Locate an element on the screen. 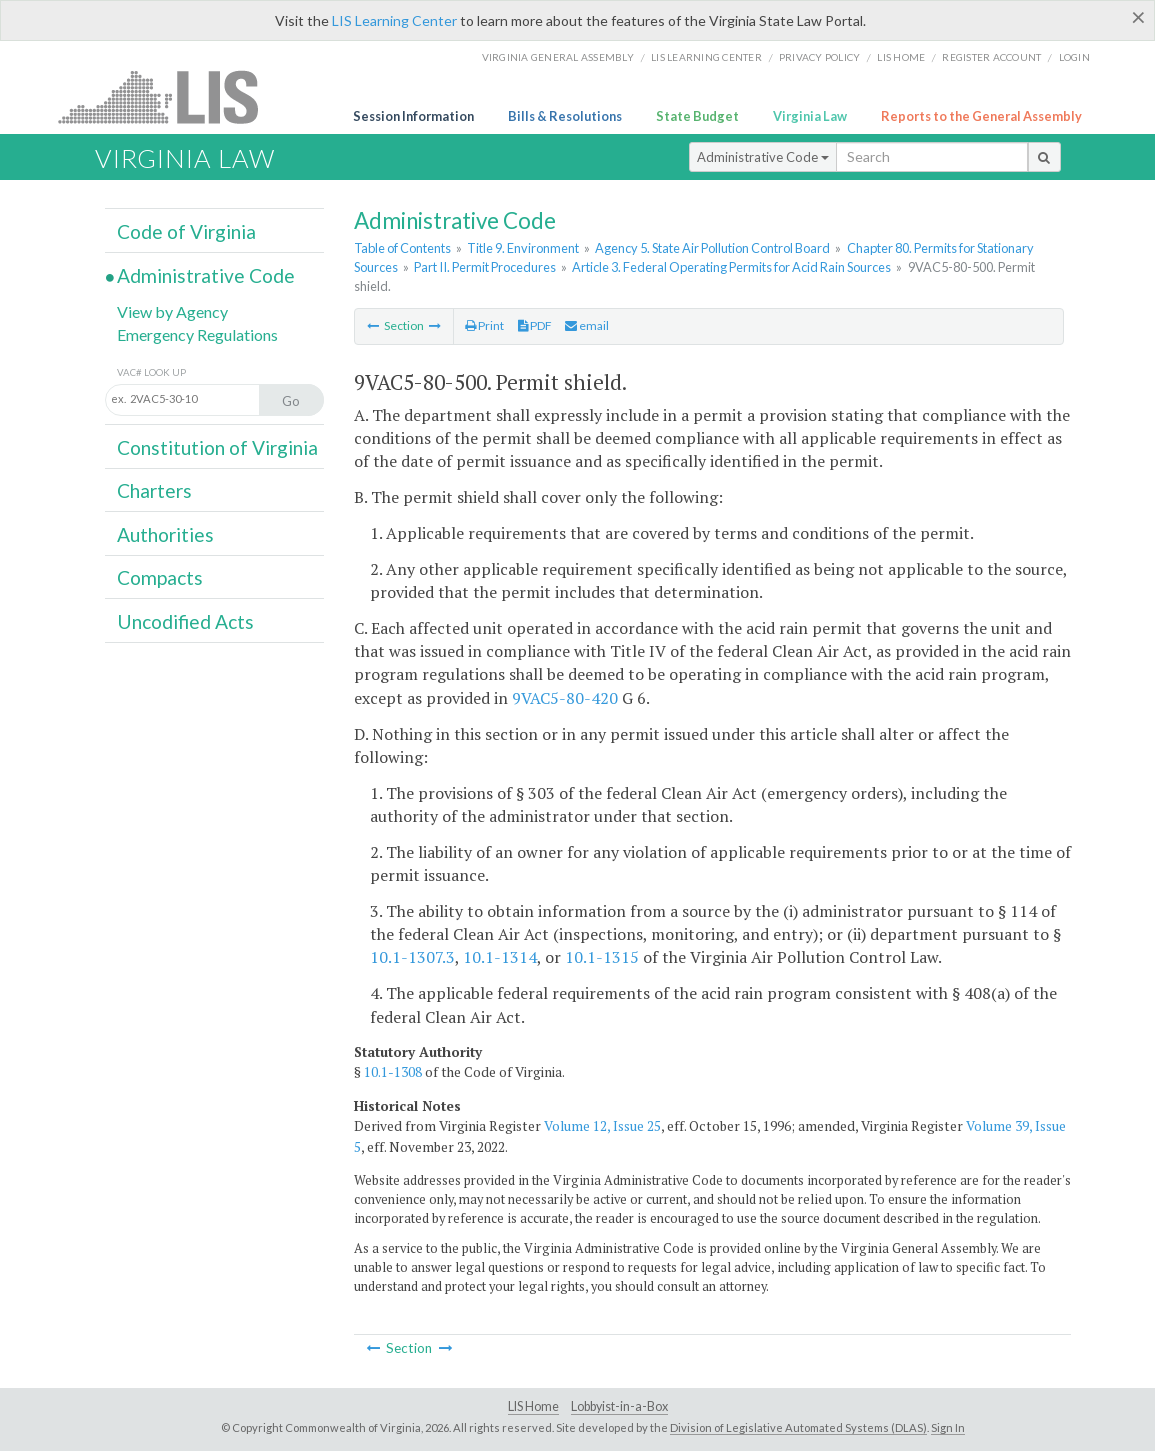 The width and height of the screenshot is (1155, 1451). Virginia Law is located at coordinates (810, 116).